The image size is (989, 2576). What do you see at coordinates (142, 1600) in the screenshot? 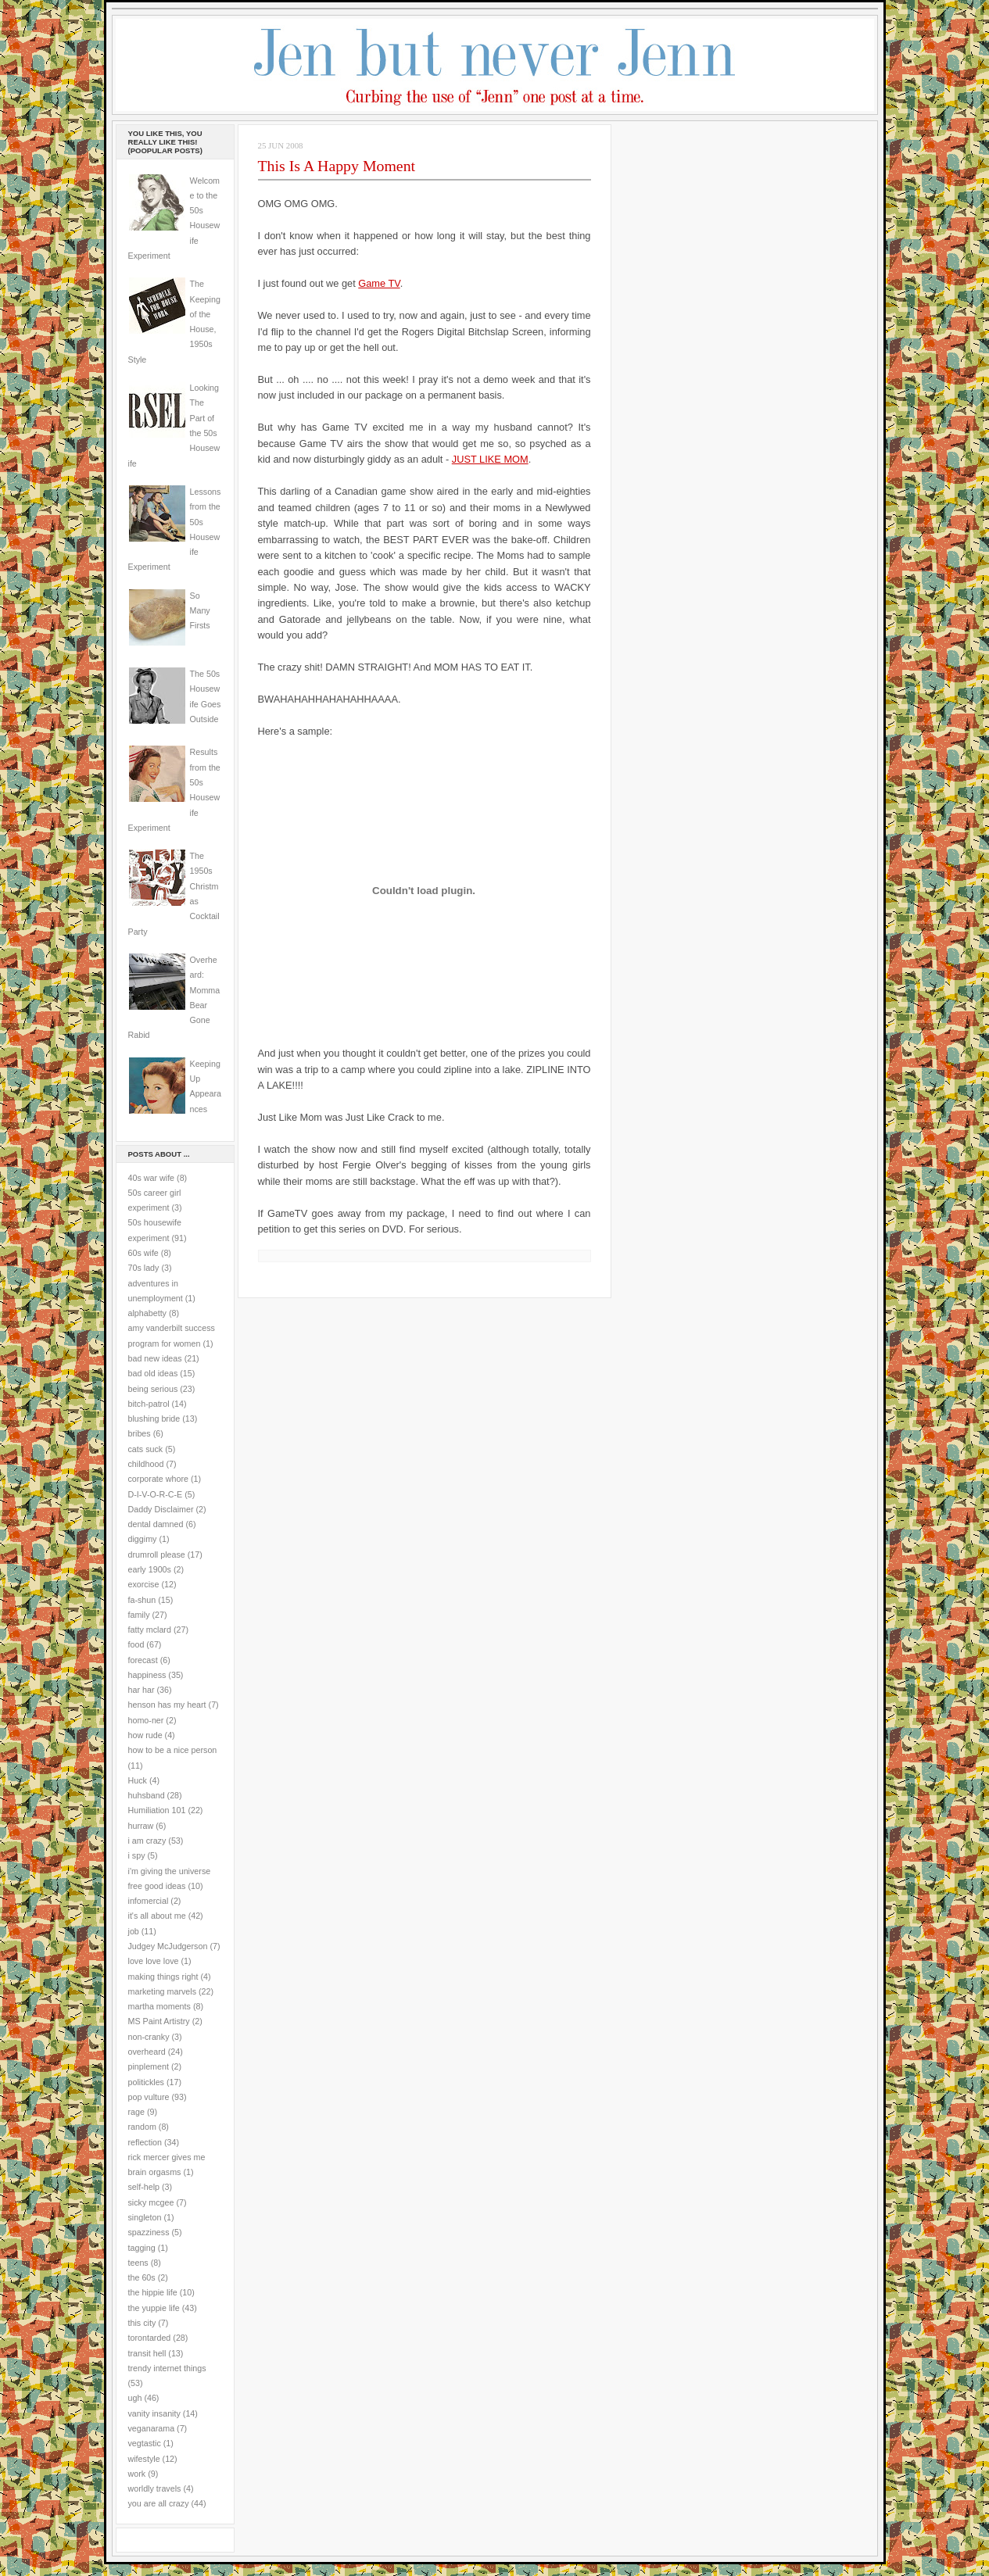
I see `fa-shun` at bounding box center [142, 1600].